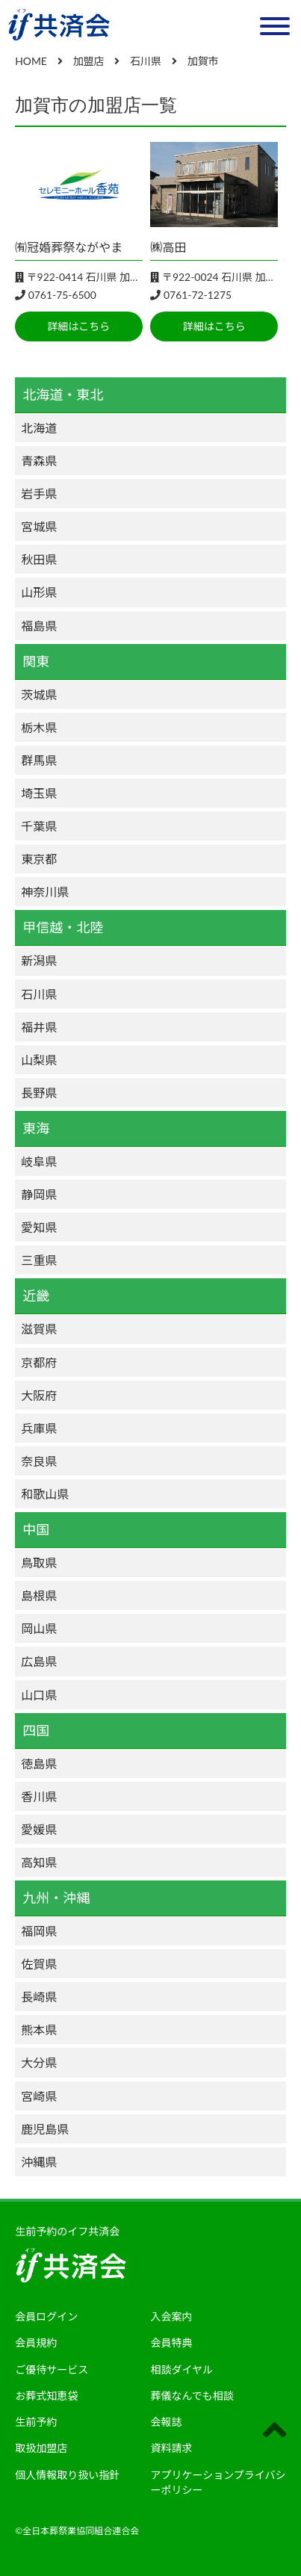 This screenshot has width=301, height=2576. Describe the element at coordinates (39, 1329) in the screenshot. I see `滋賀県` at that location.